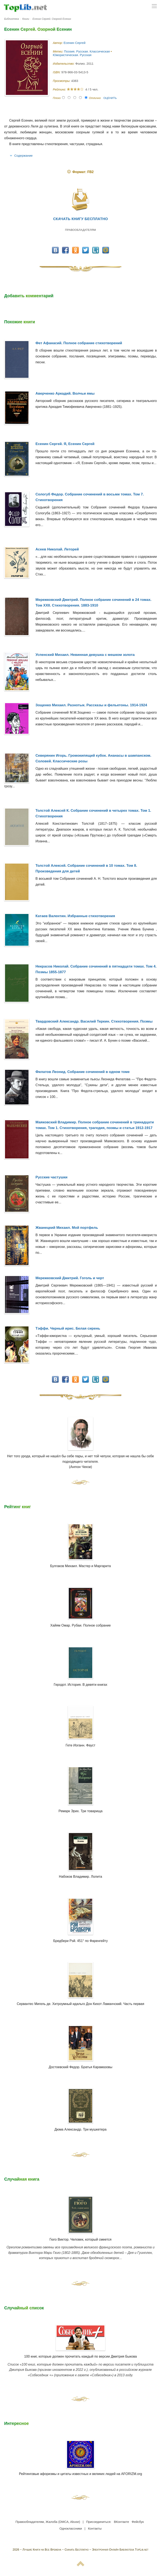  I want to click on Автор:, so click(58, 43).